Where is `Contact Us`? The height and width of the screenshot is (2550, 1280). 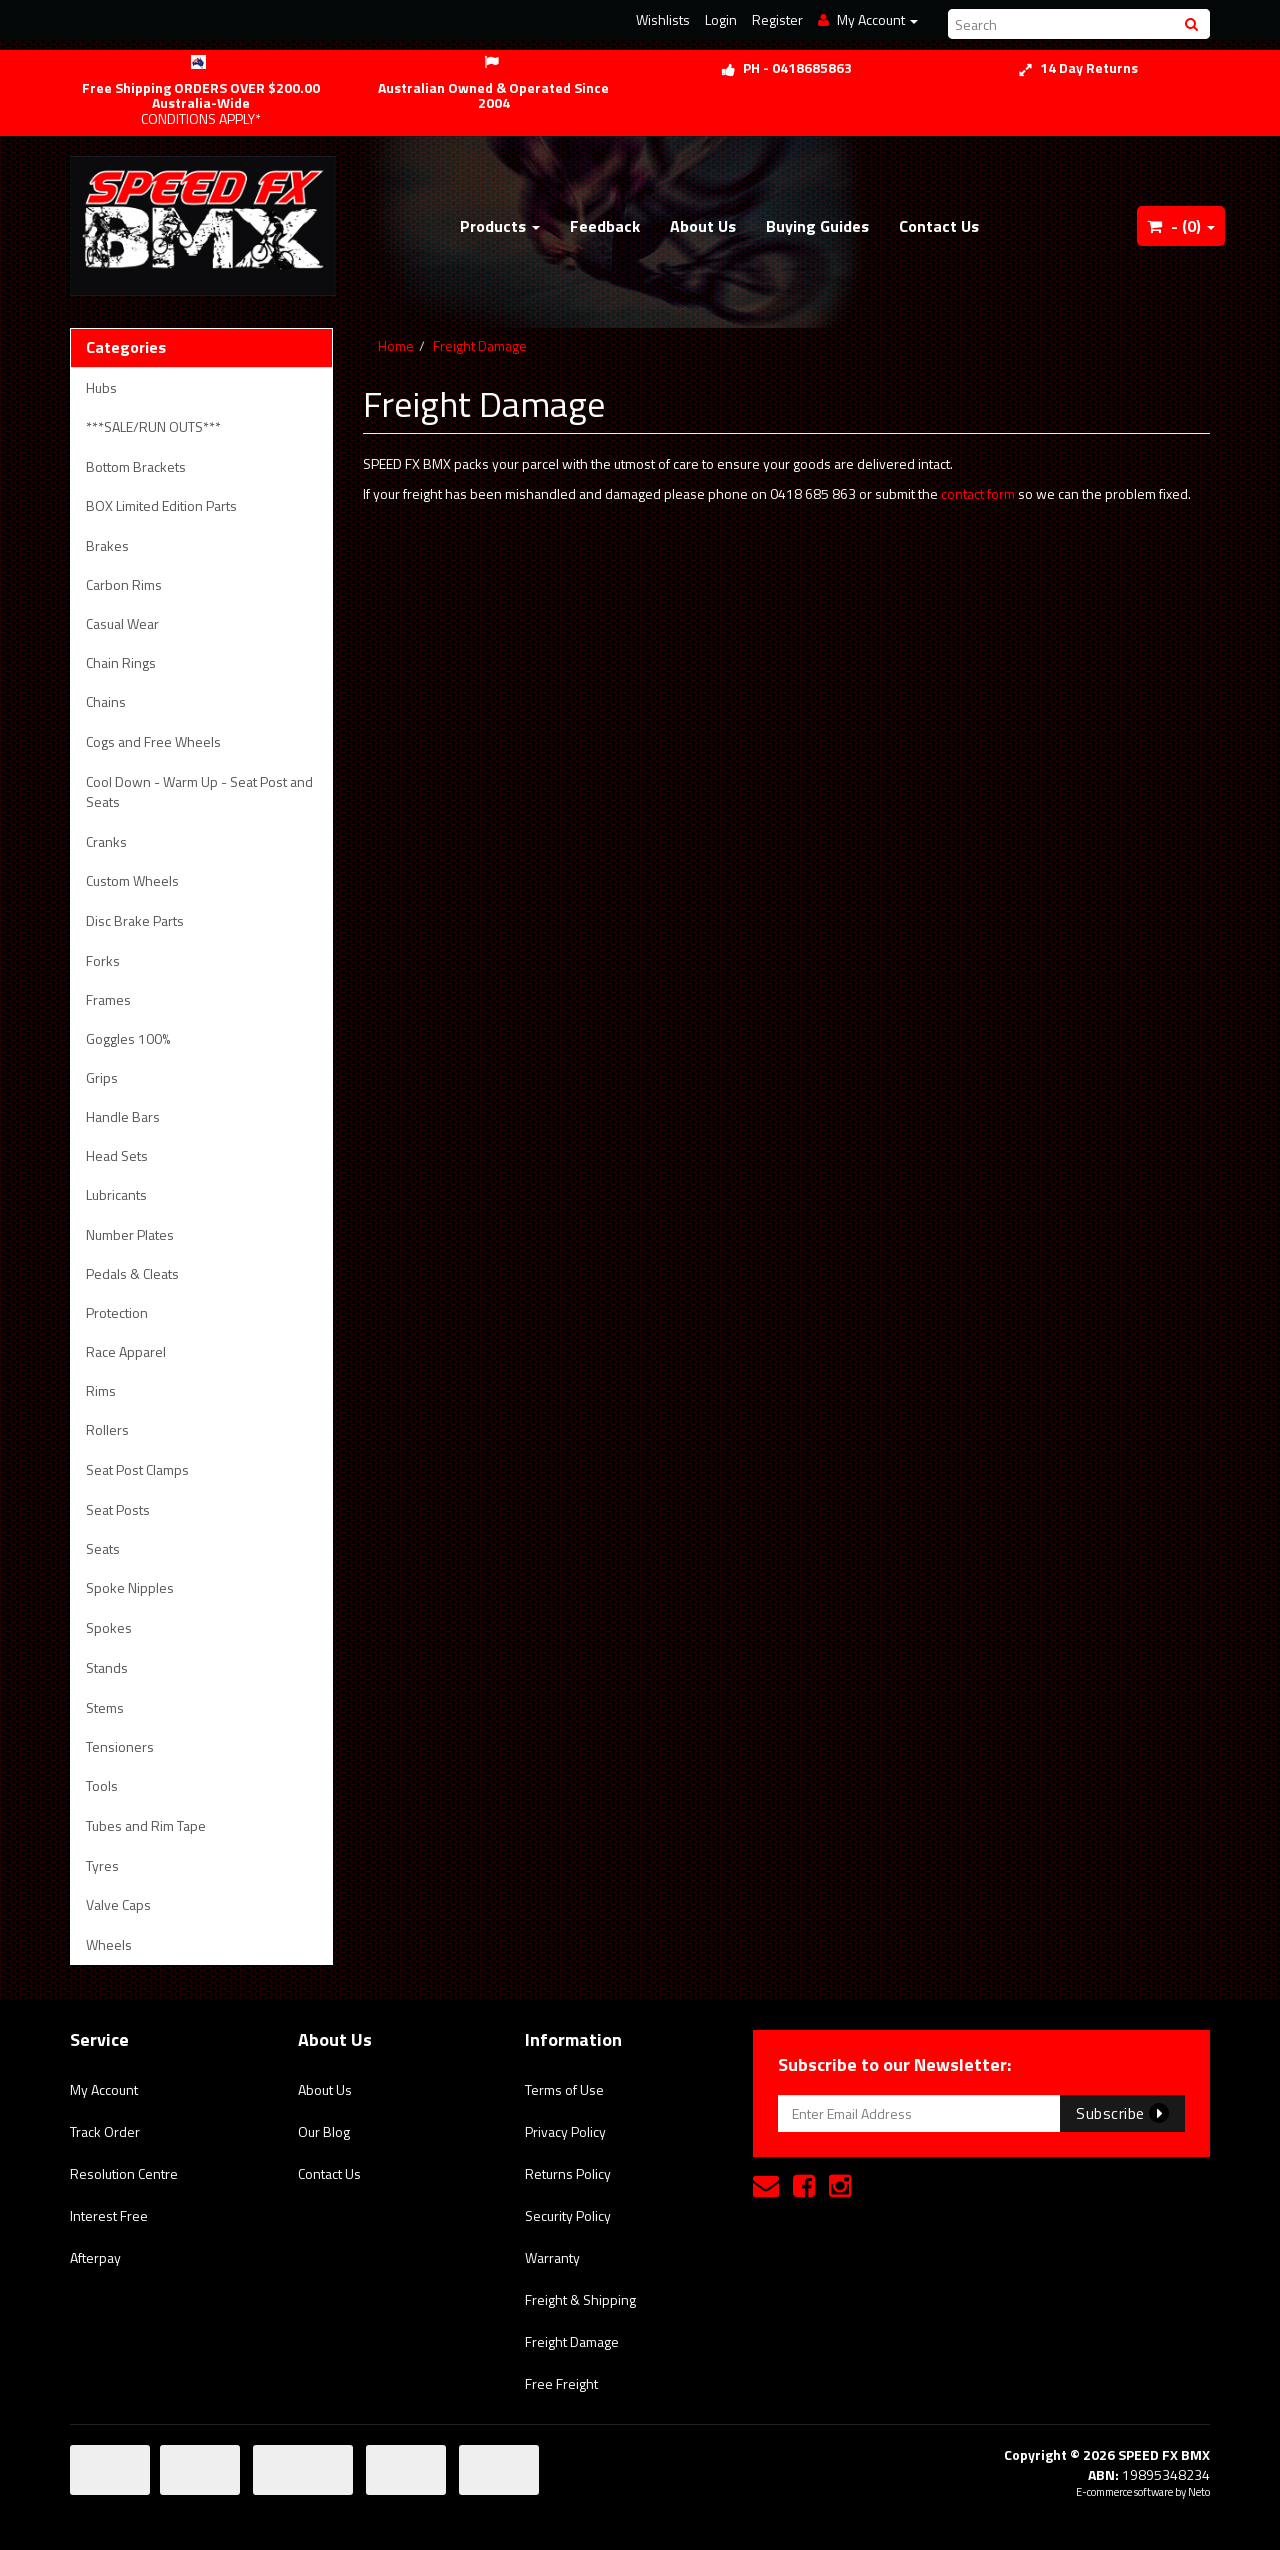
Contact Us is located at coordinates (939, 226).